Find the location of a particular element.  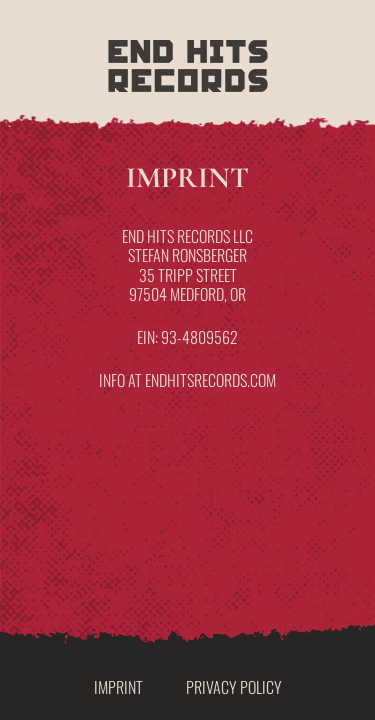

Imprint is located at coordinates (118, 687).